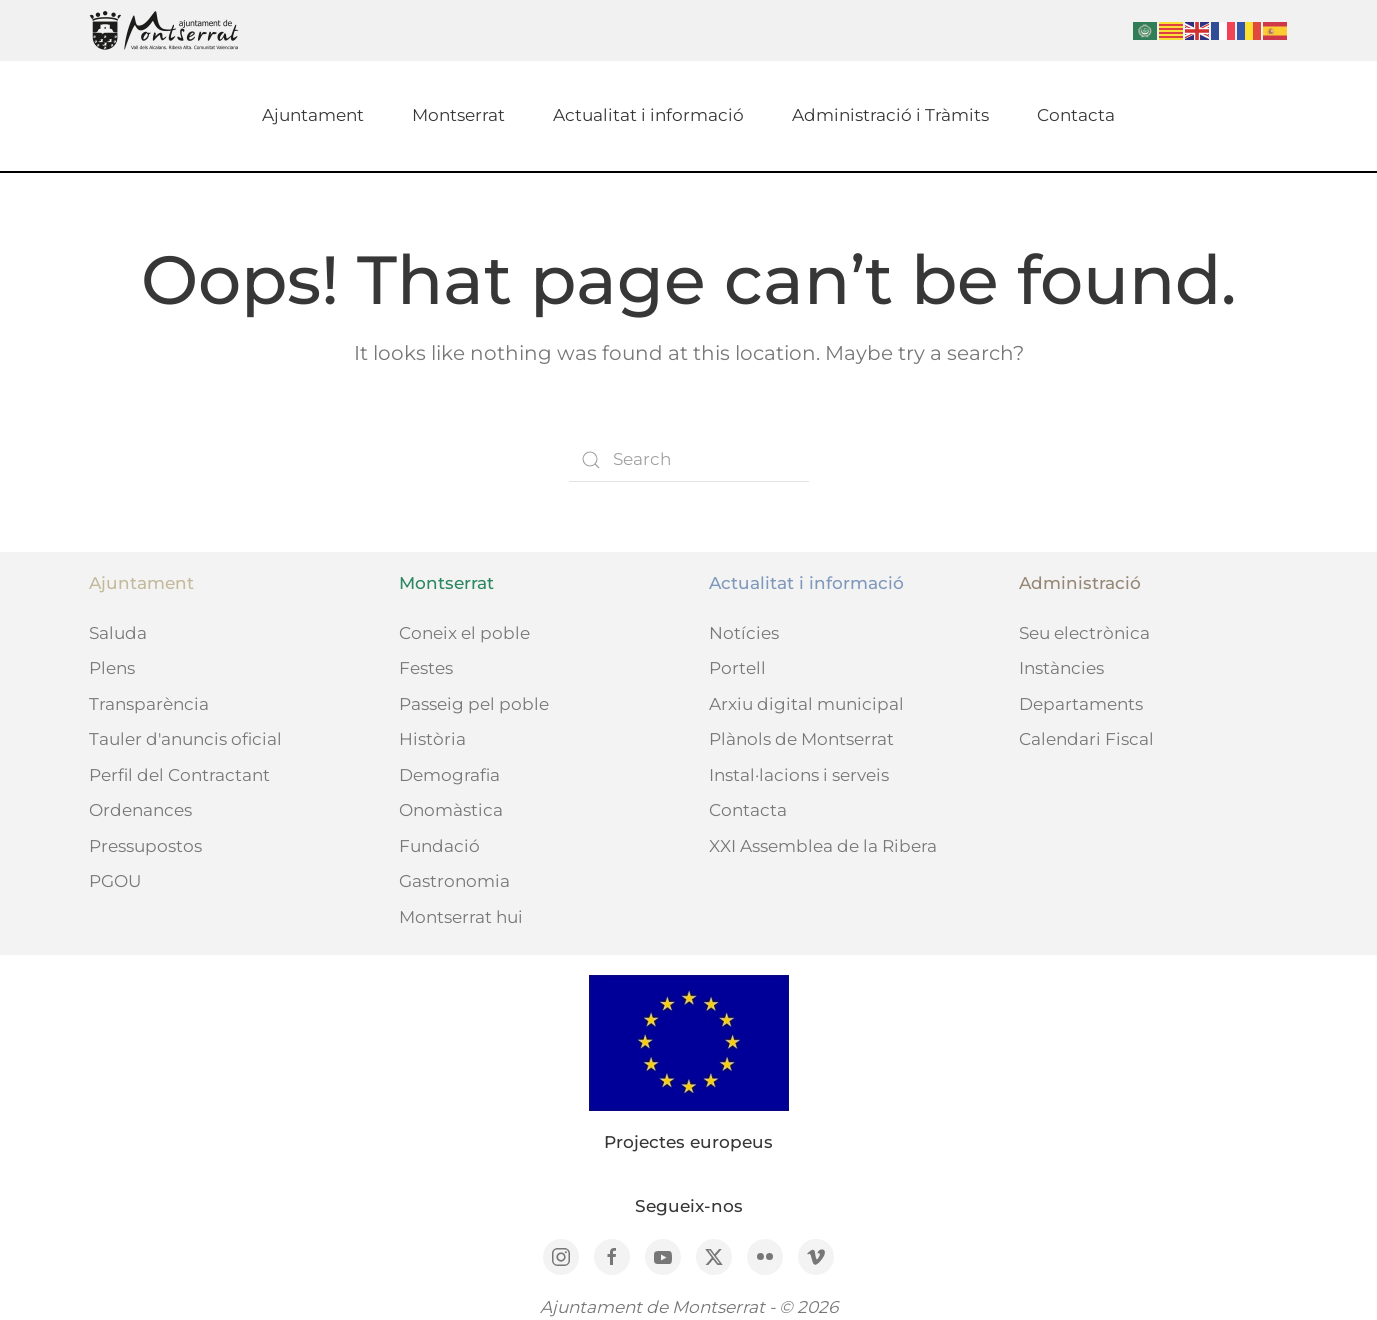 This screenshot has width=1377, height=1320. Describe the element at coordinates (744, 633) in the screenshot. I see `Notícies` at that location.